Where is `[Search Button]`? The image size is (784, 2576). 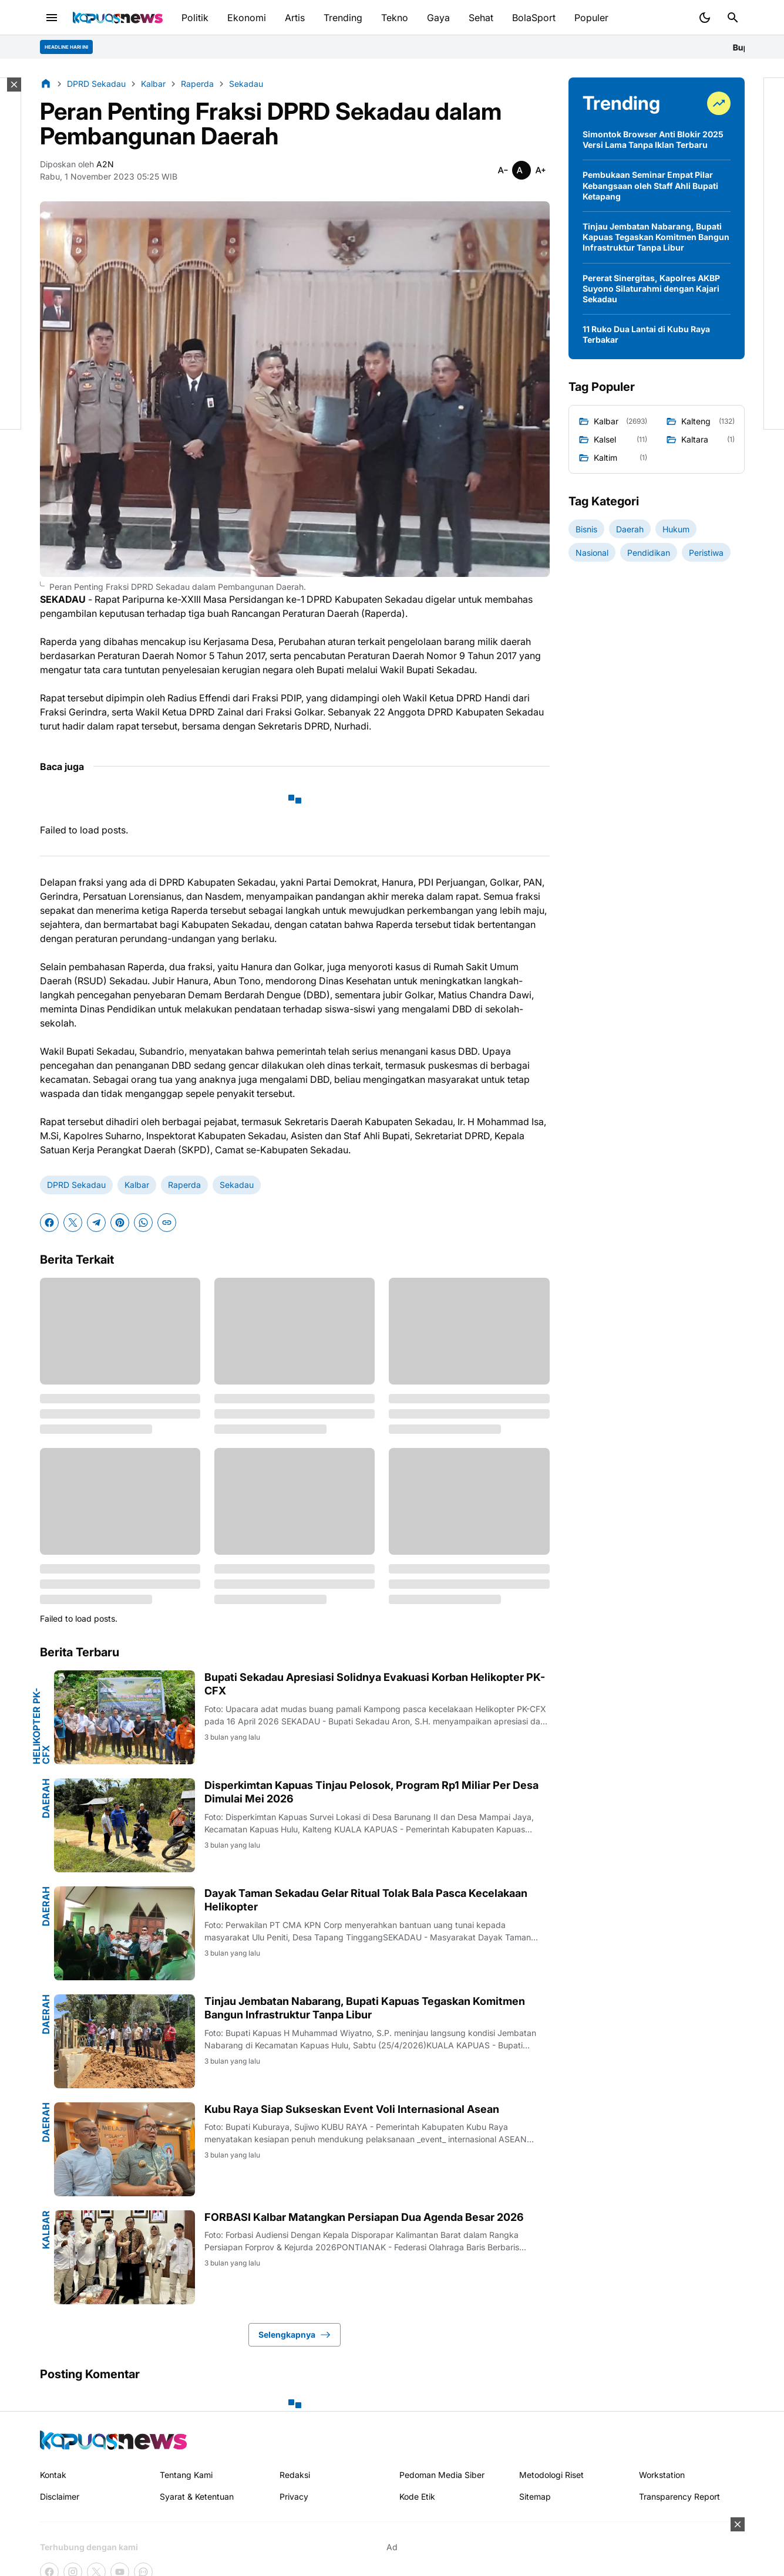 [Search Button] is located at coordinates (733, 17).